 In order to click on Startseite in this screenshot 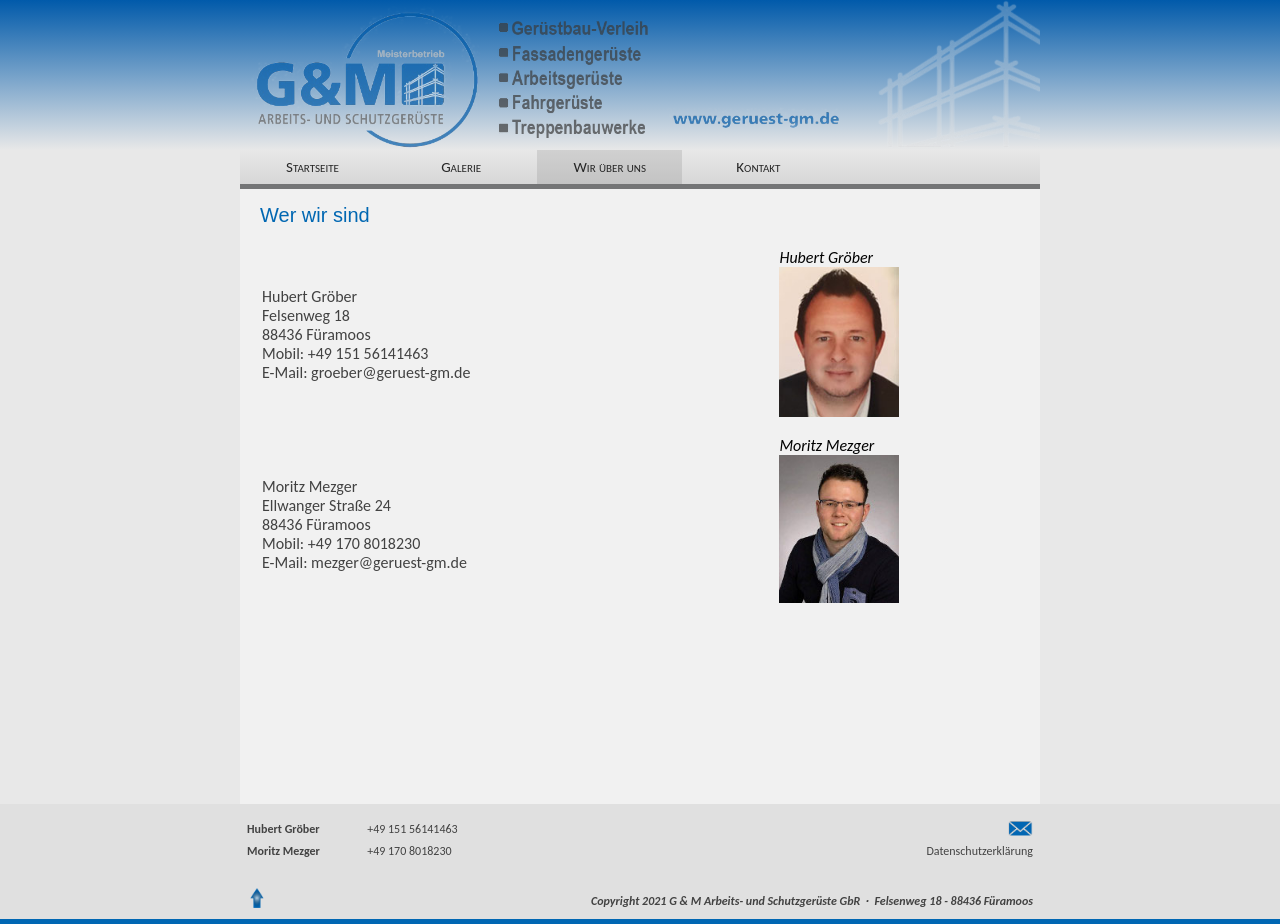, I will do `click(312, 167)`.